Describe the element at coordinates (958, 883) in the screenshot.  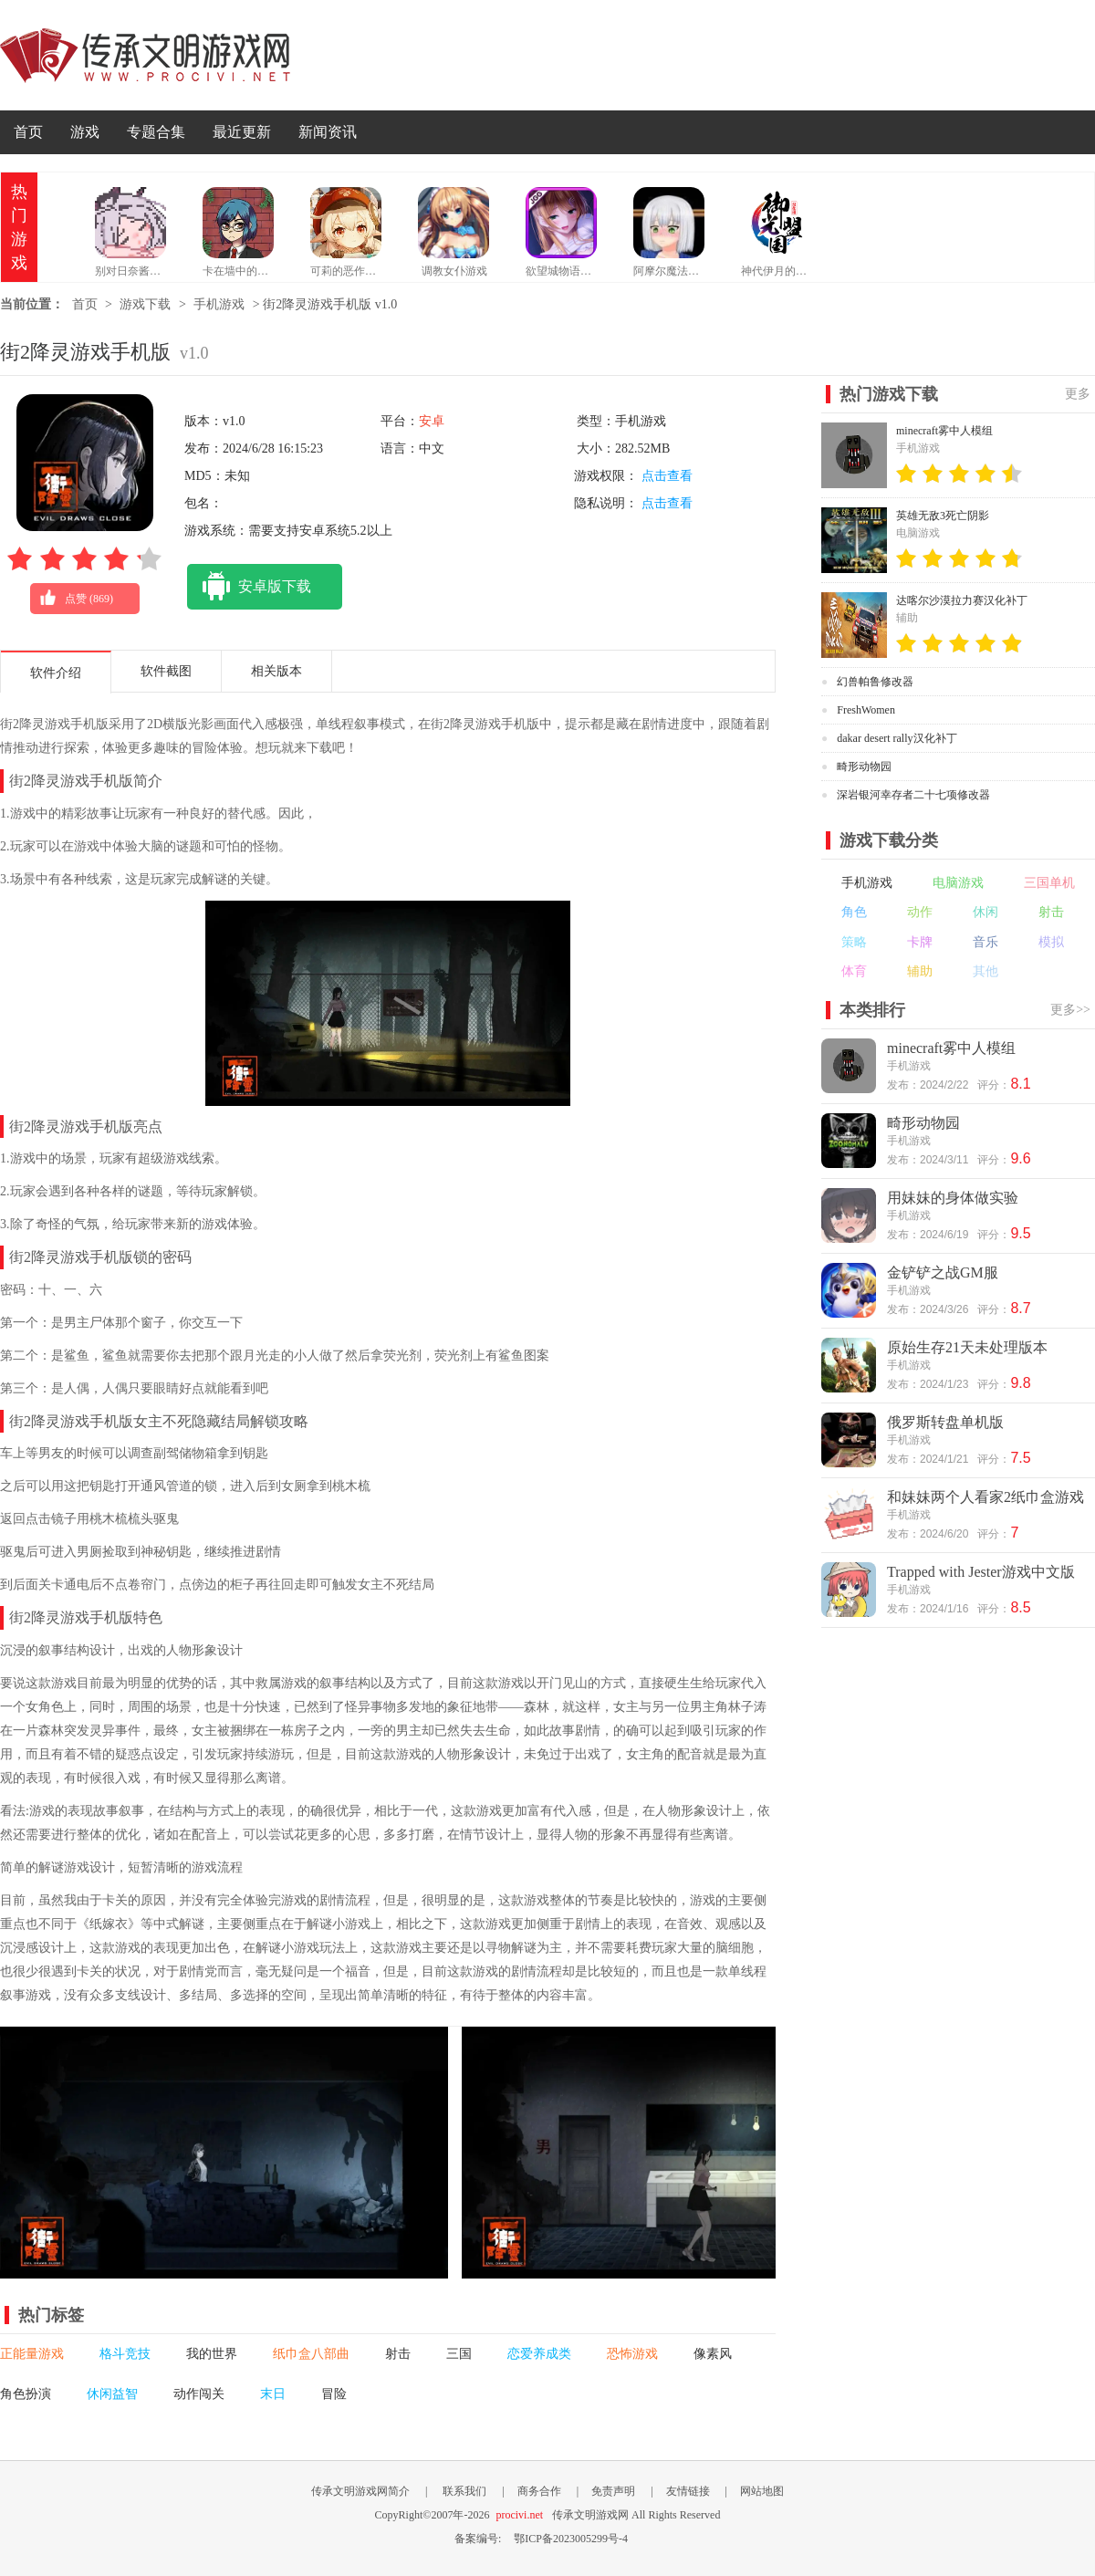
I see `电脑游戏` at that location.